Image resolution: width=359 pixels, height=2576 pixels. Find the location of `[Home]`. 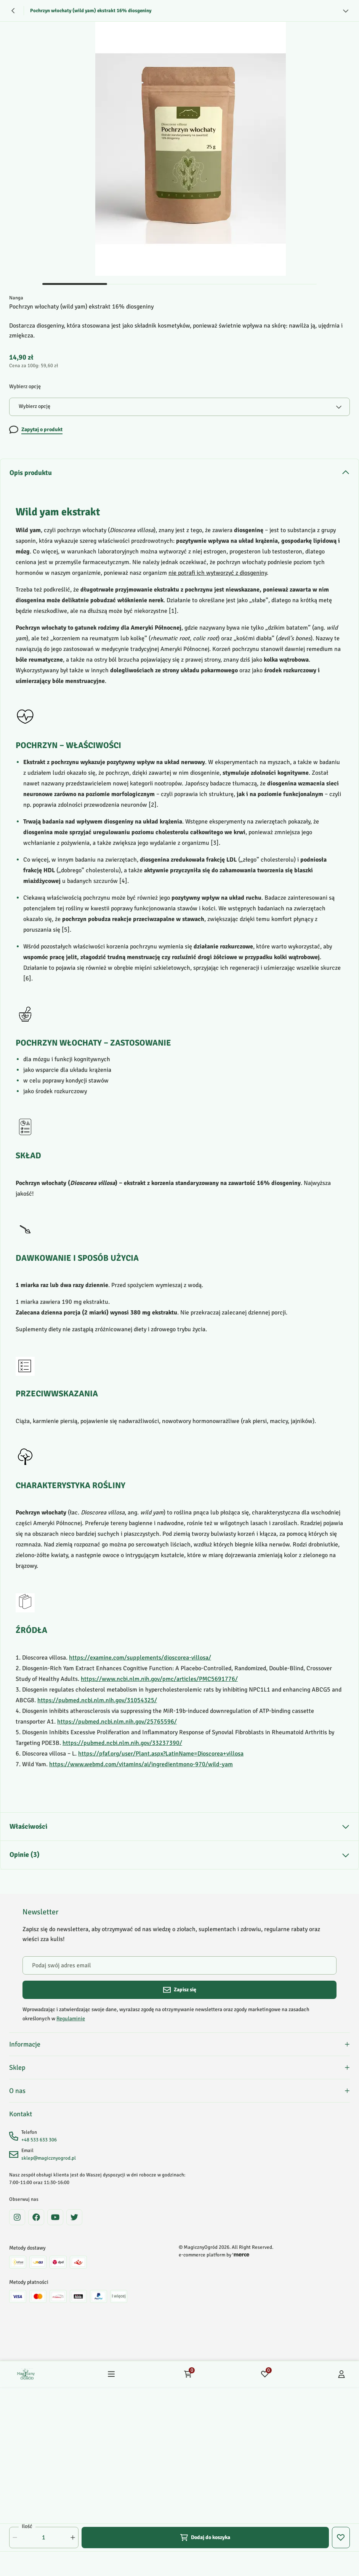

[Home] is located at coordinates (26, 2374).